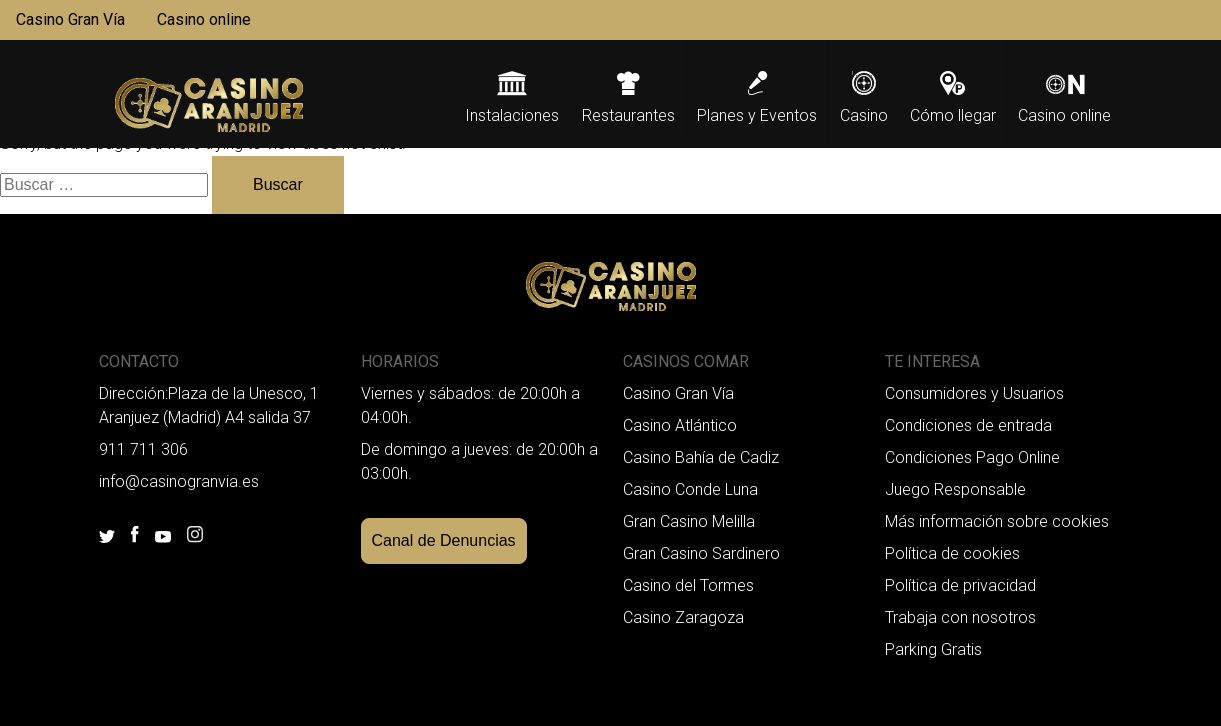 This screenshot has width=1221, height=726. What do you see at coordinates (974, 393) in the screenshot?
I see `Consumidores y Usuarios` at bounding box center [974, 393].